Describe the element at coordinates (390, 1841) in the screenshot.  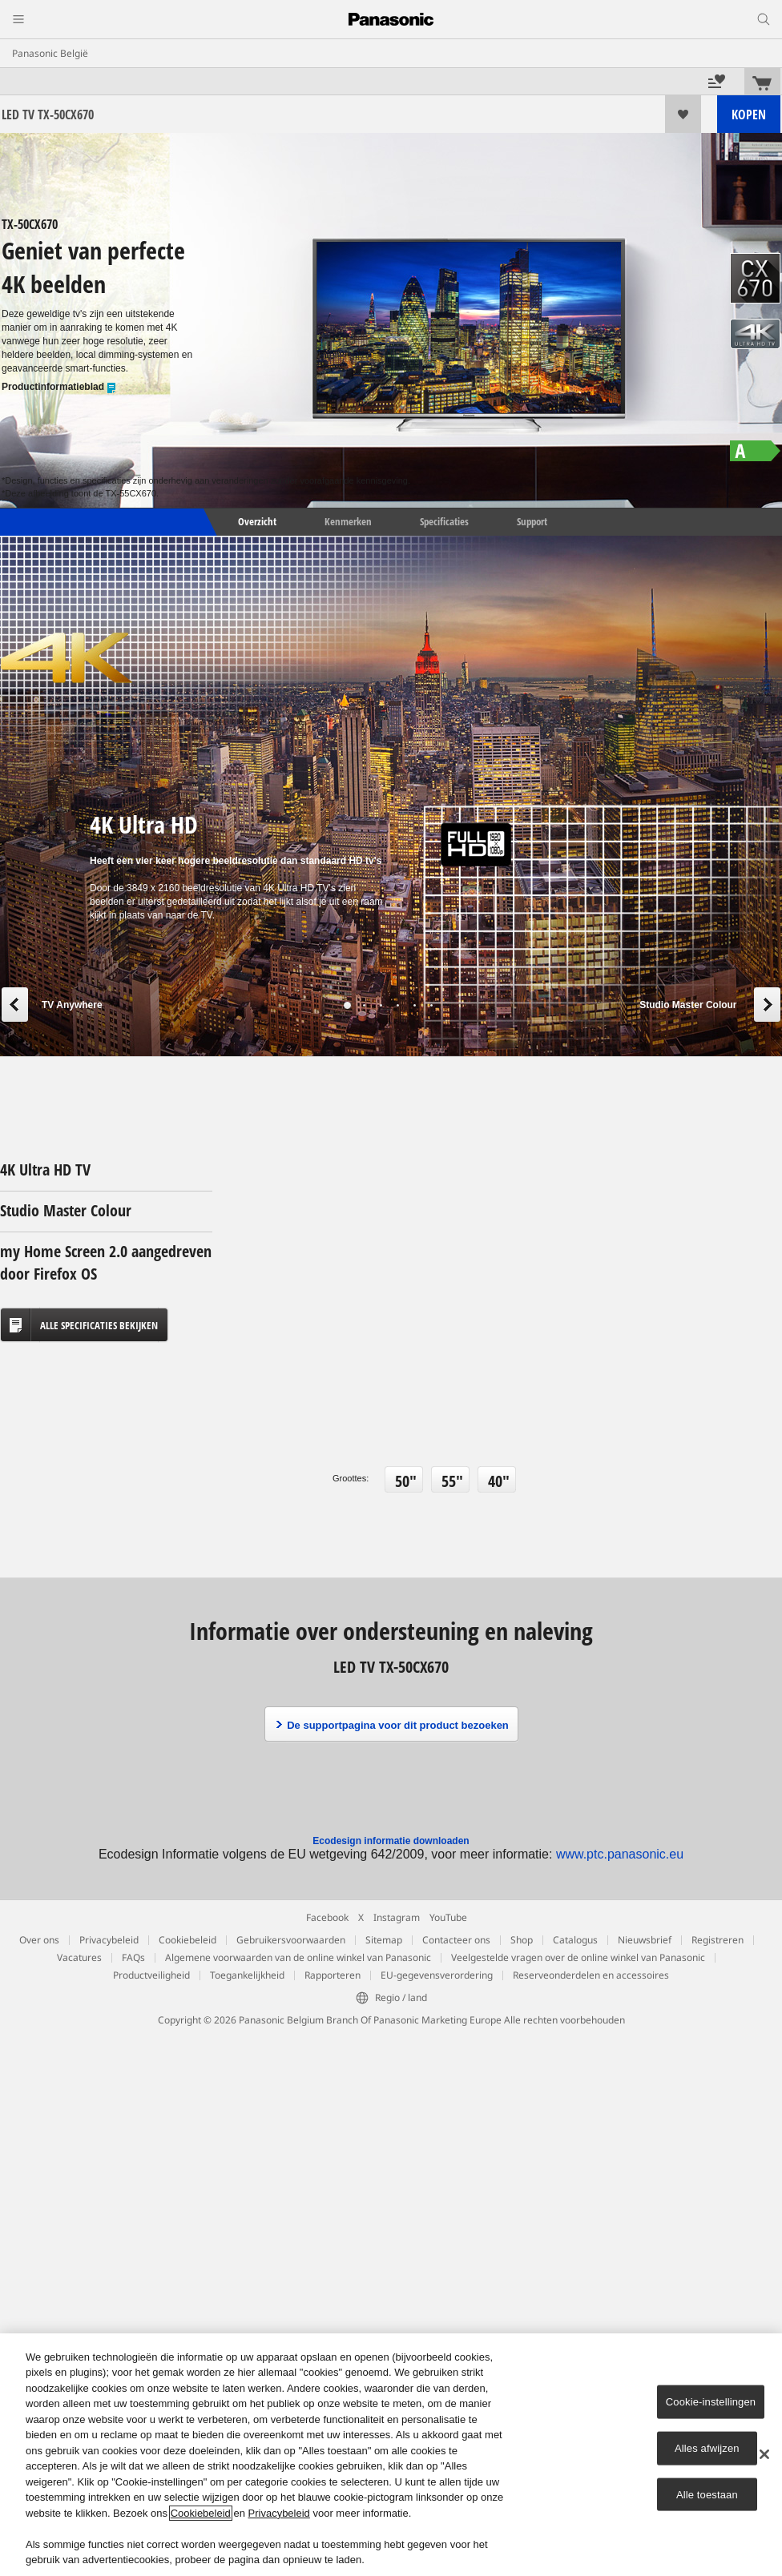
I see `Ecodesign informatie downloaden` at that location.